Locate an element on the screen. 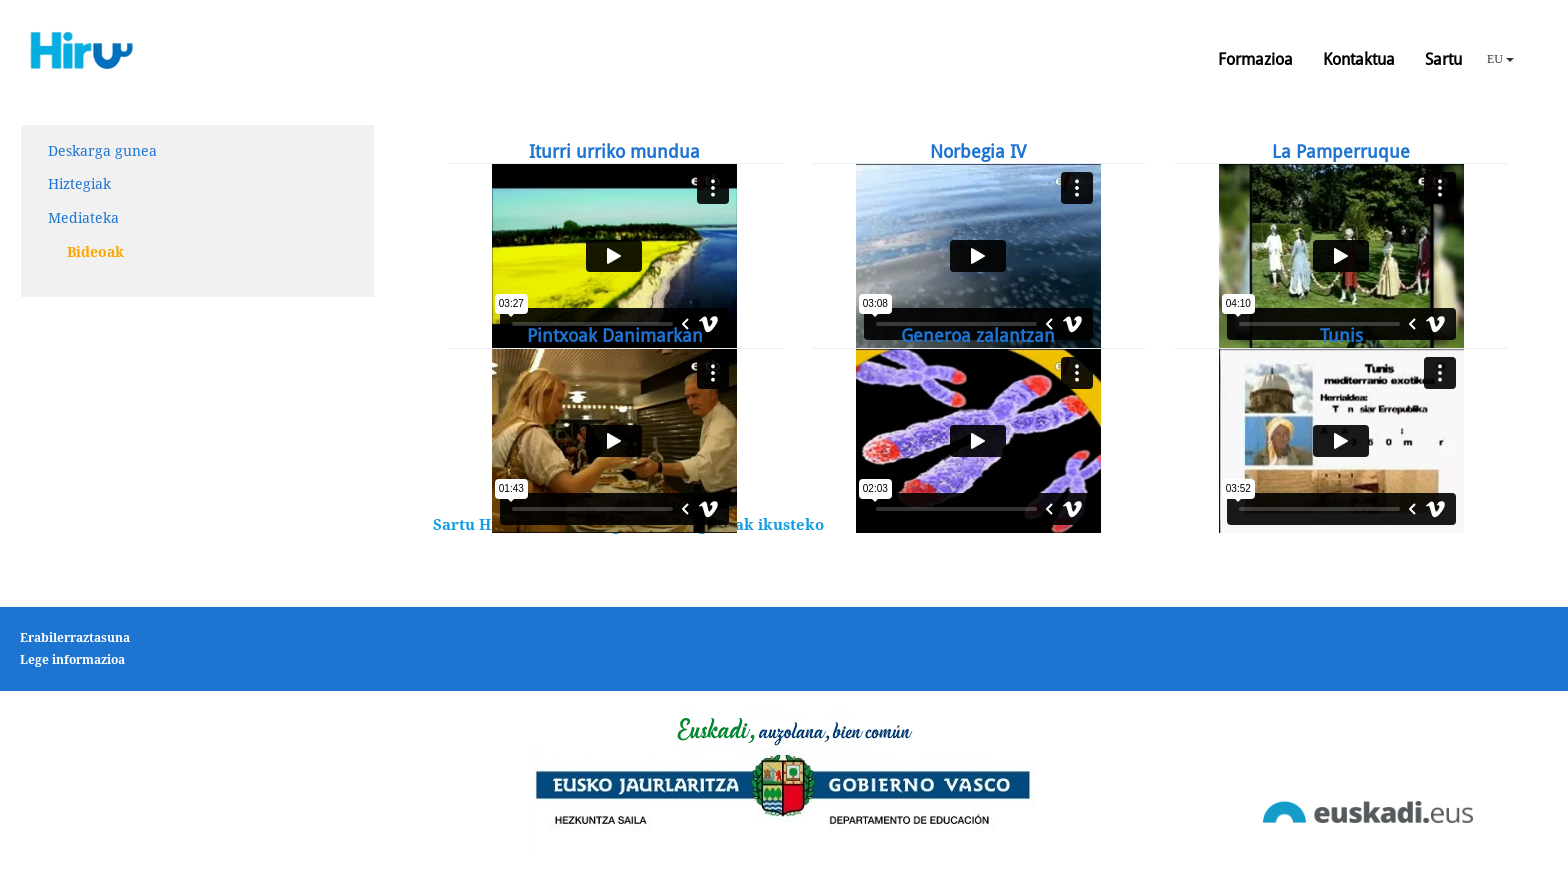  Formazioa [button] is located at coordinates (1255, 59).